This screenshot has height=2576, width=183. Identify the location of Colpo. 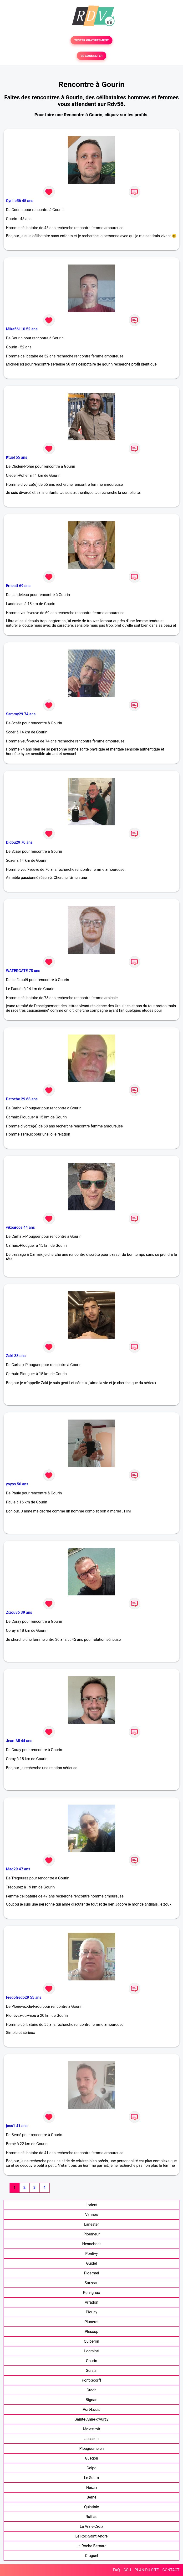
(91, 2468).